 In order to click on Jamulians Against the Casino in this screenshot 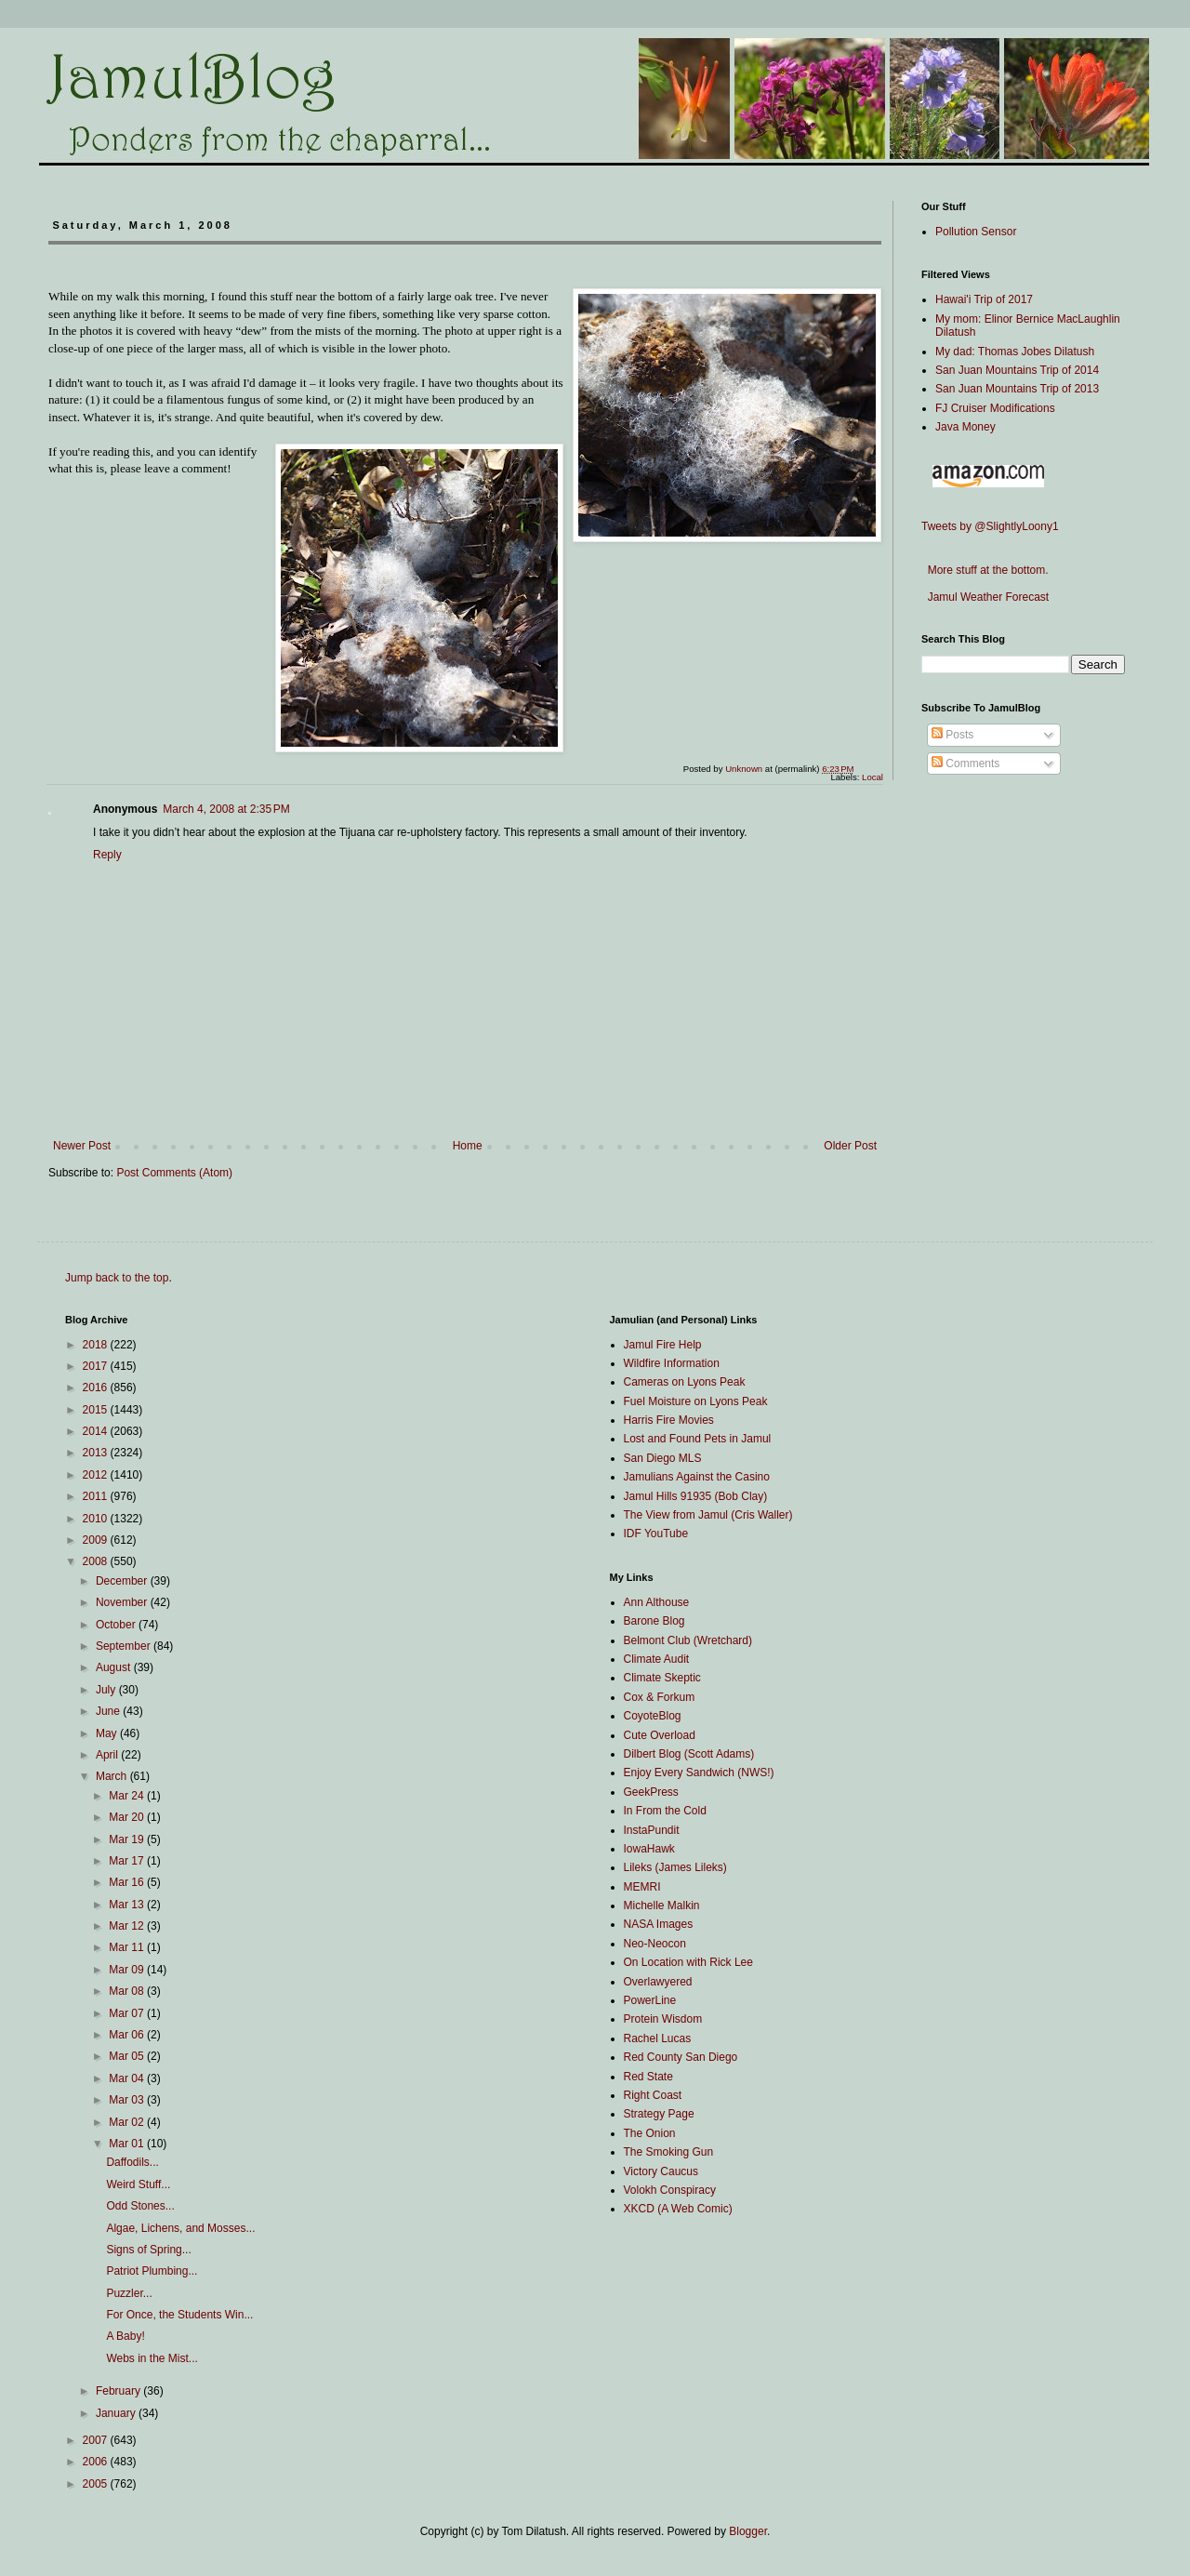, I will do `click(697, 1476)`.